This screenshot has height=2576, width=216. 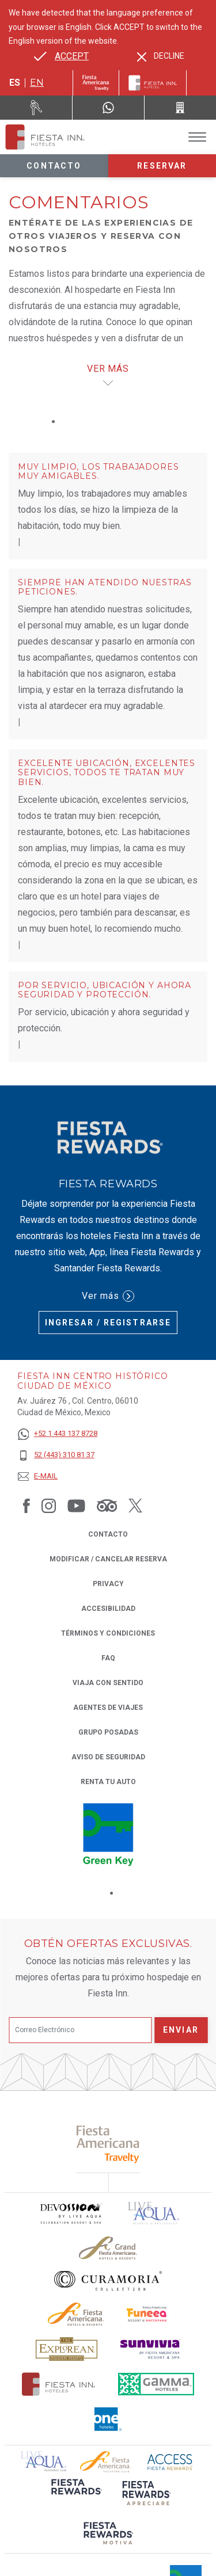 What do you see at coordinates (197, 137) in the screenshot?
I see `[Toggle Menu]` at bounding box center [197, 137].